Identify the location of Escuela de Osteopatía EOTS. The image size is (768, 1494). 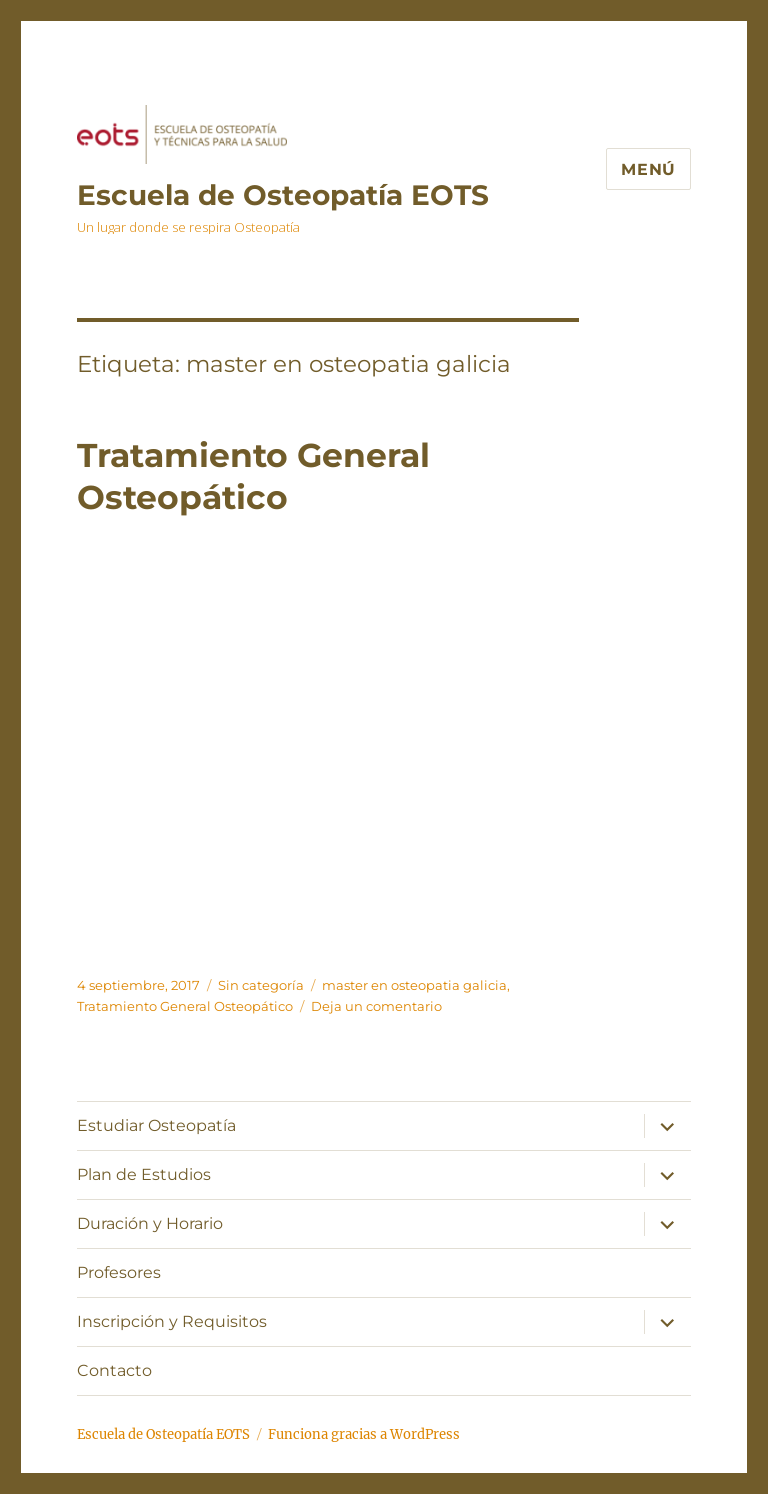
(283, 195).